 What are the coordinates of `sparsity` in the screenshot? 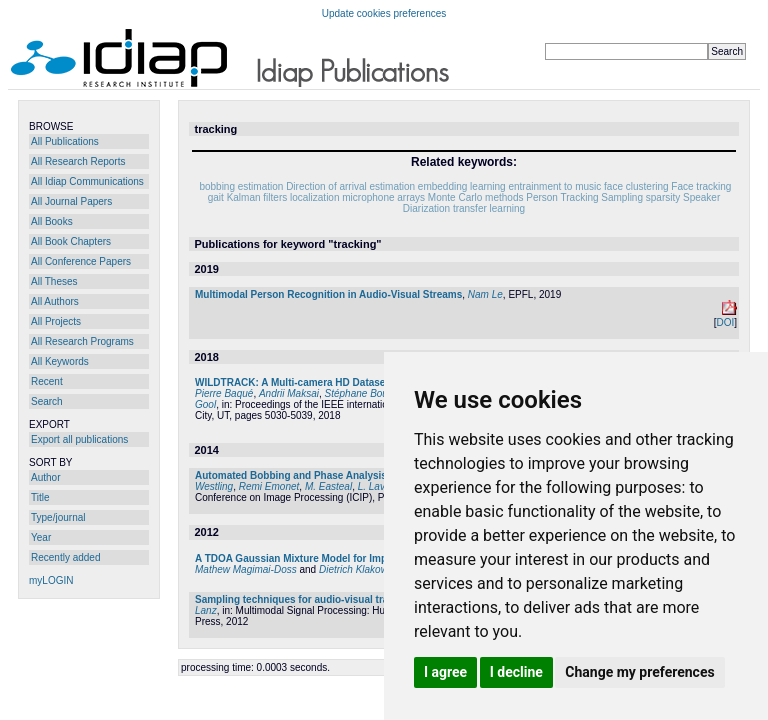 It's located at (663, 197).